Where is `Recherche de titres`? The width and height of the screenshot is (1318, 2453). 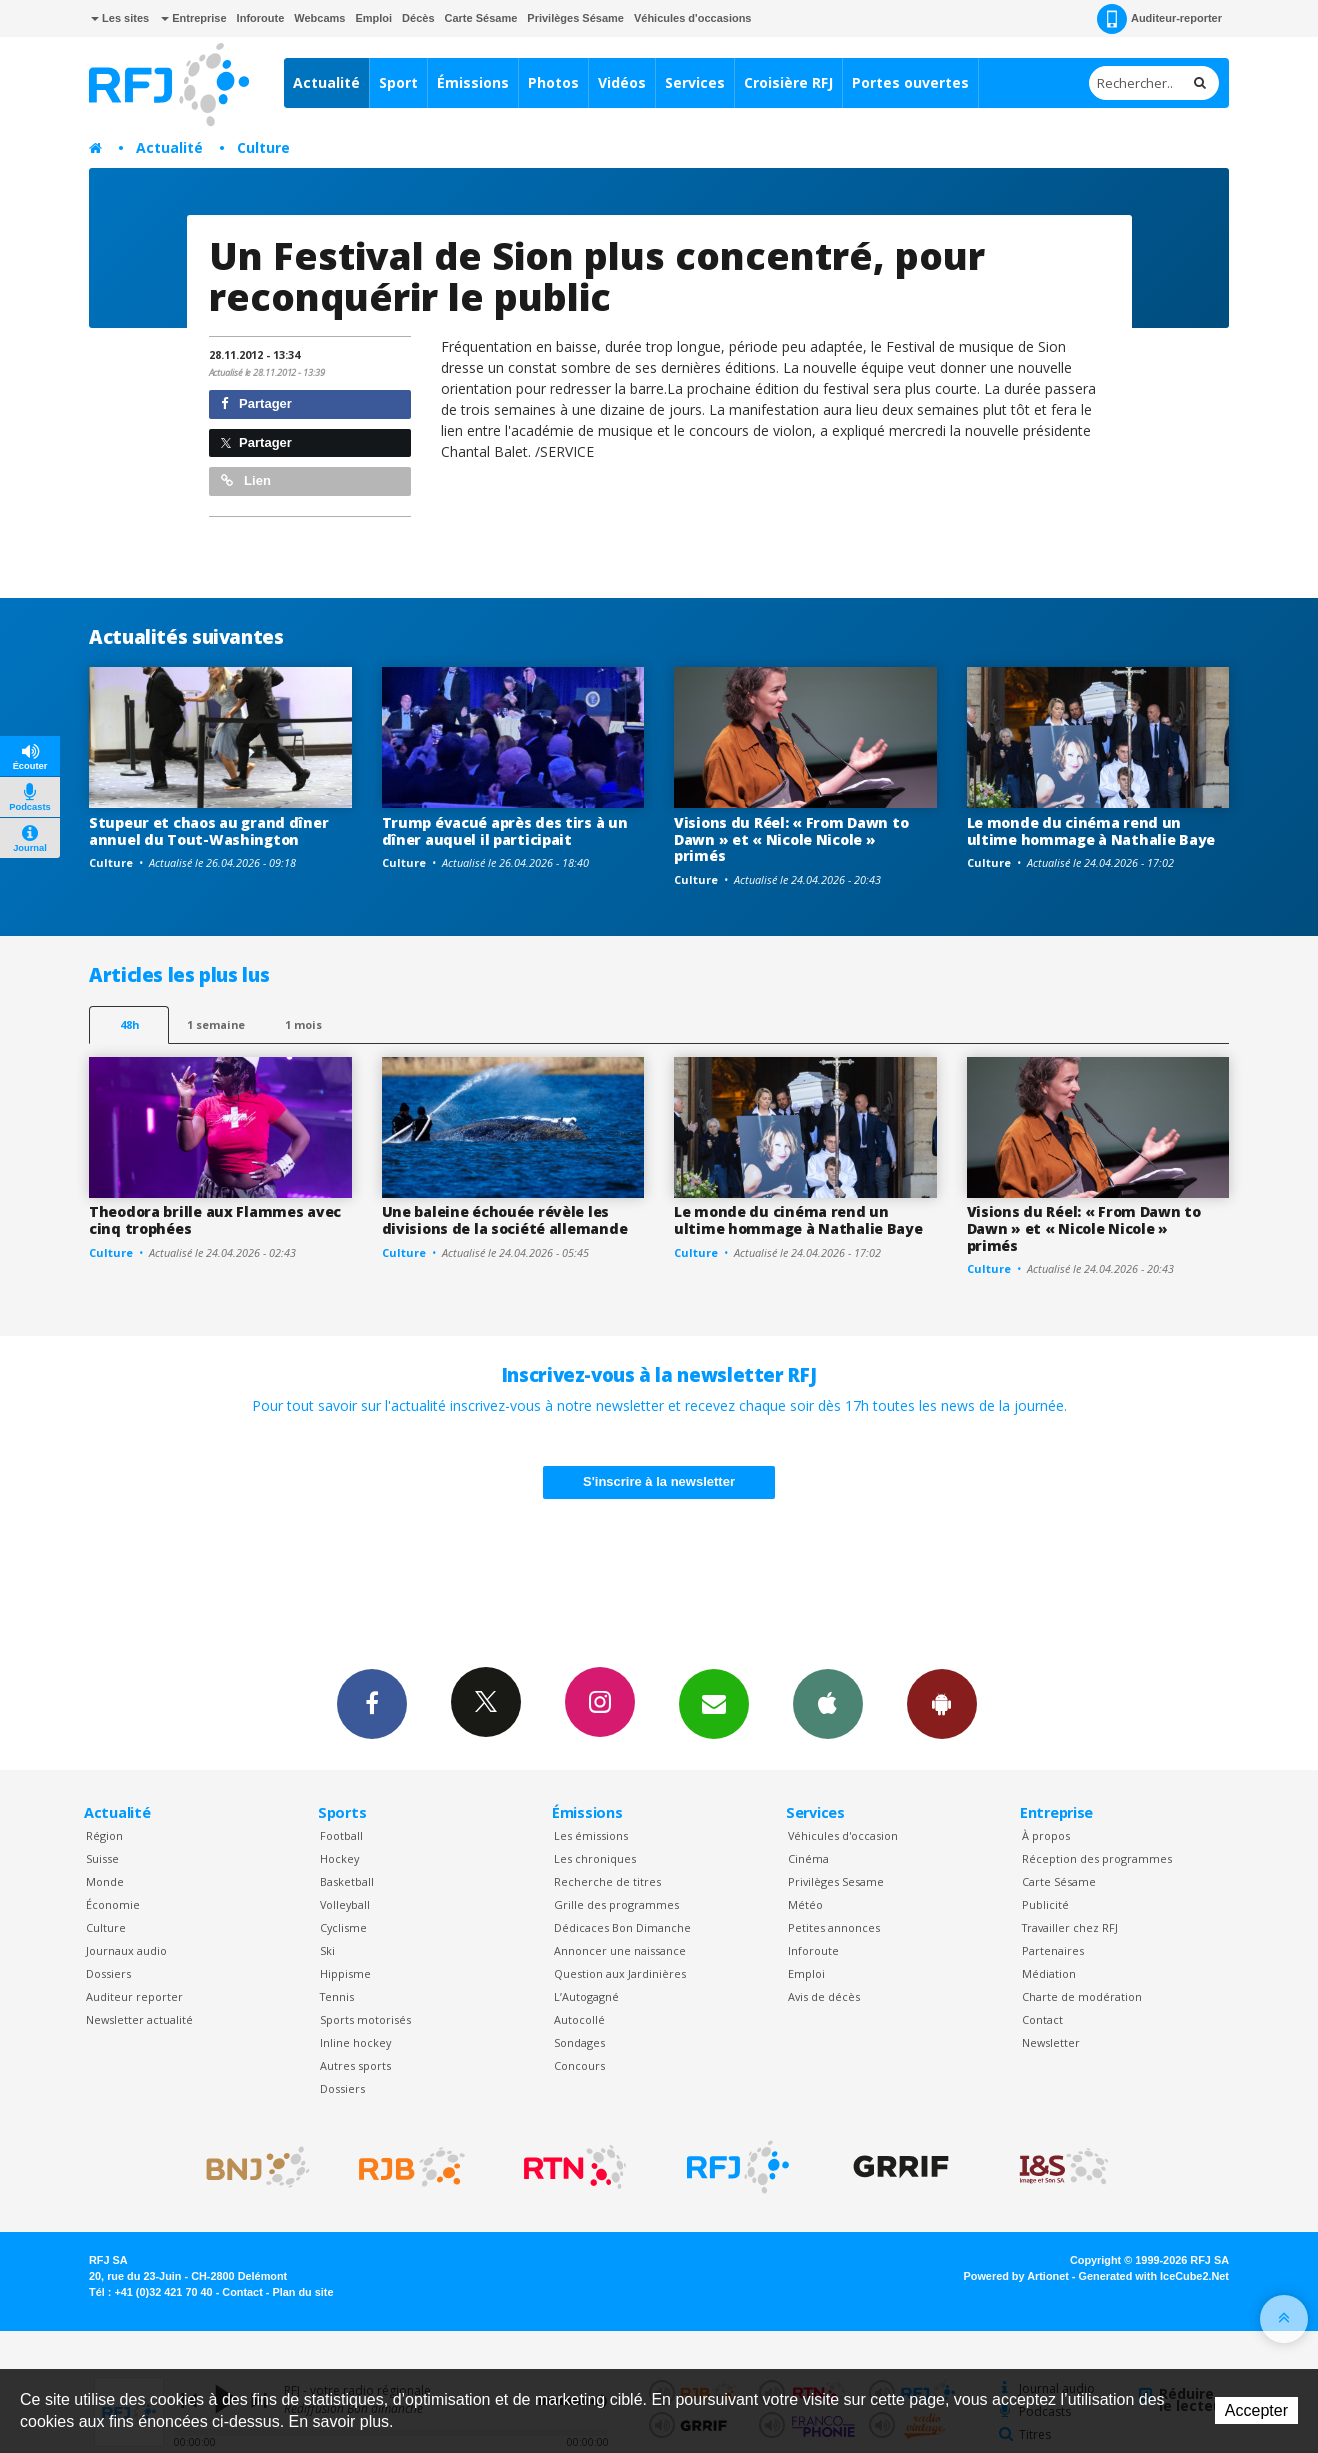 Recherche de titres is located at coordinates (607, 1881).